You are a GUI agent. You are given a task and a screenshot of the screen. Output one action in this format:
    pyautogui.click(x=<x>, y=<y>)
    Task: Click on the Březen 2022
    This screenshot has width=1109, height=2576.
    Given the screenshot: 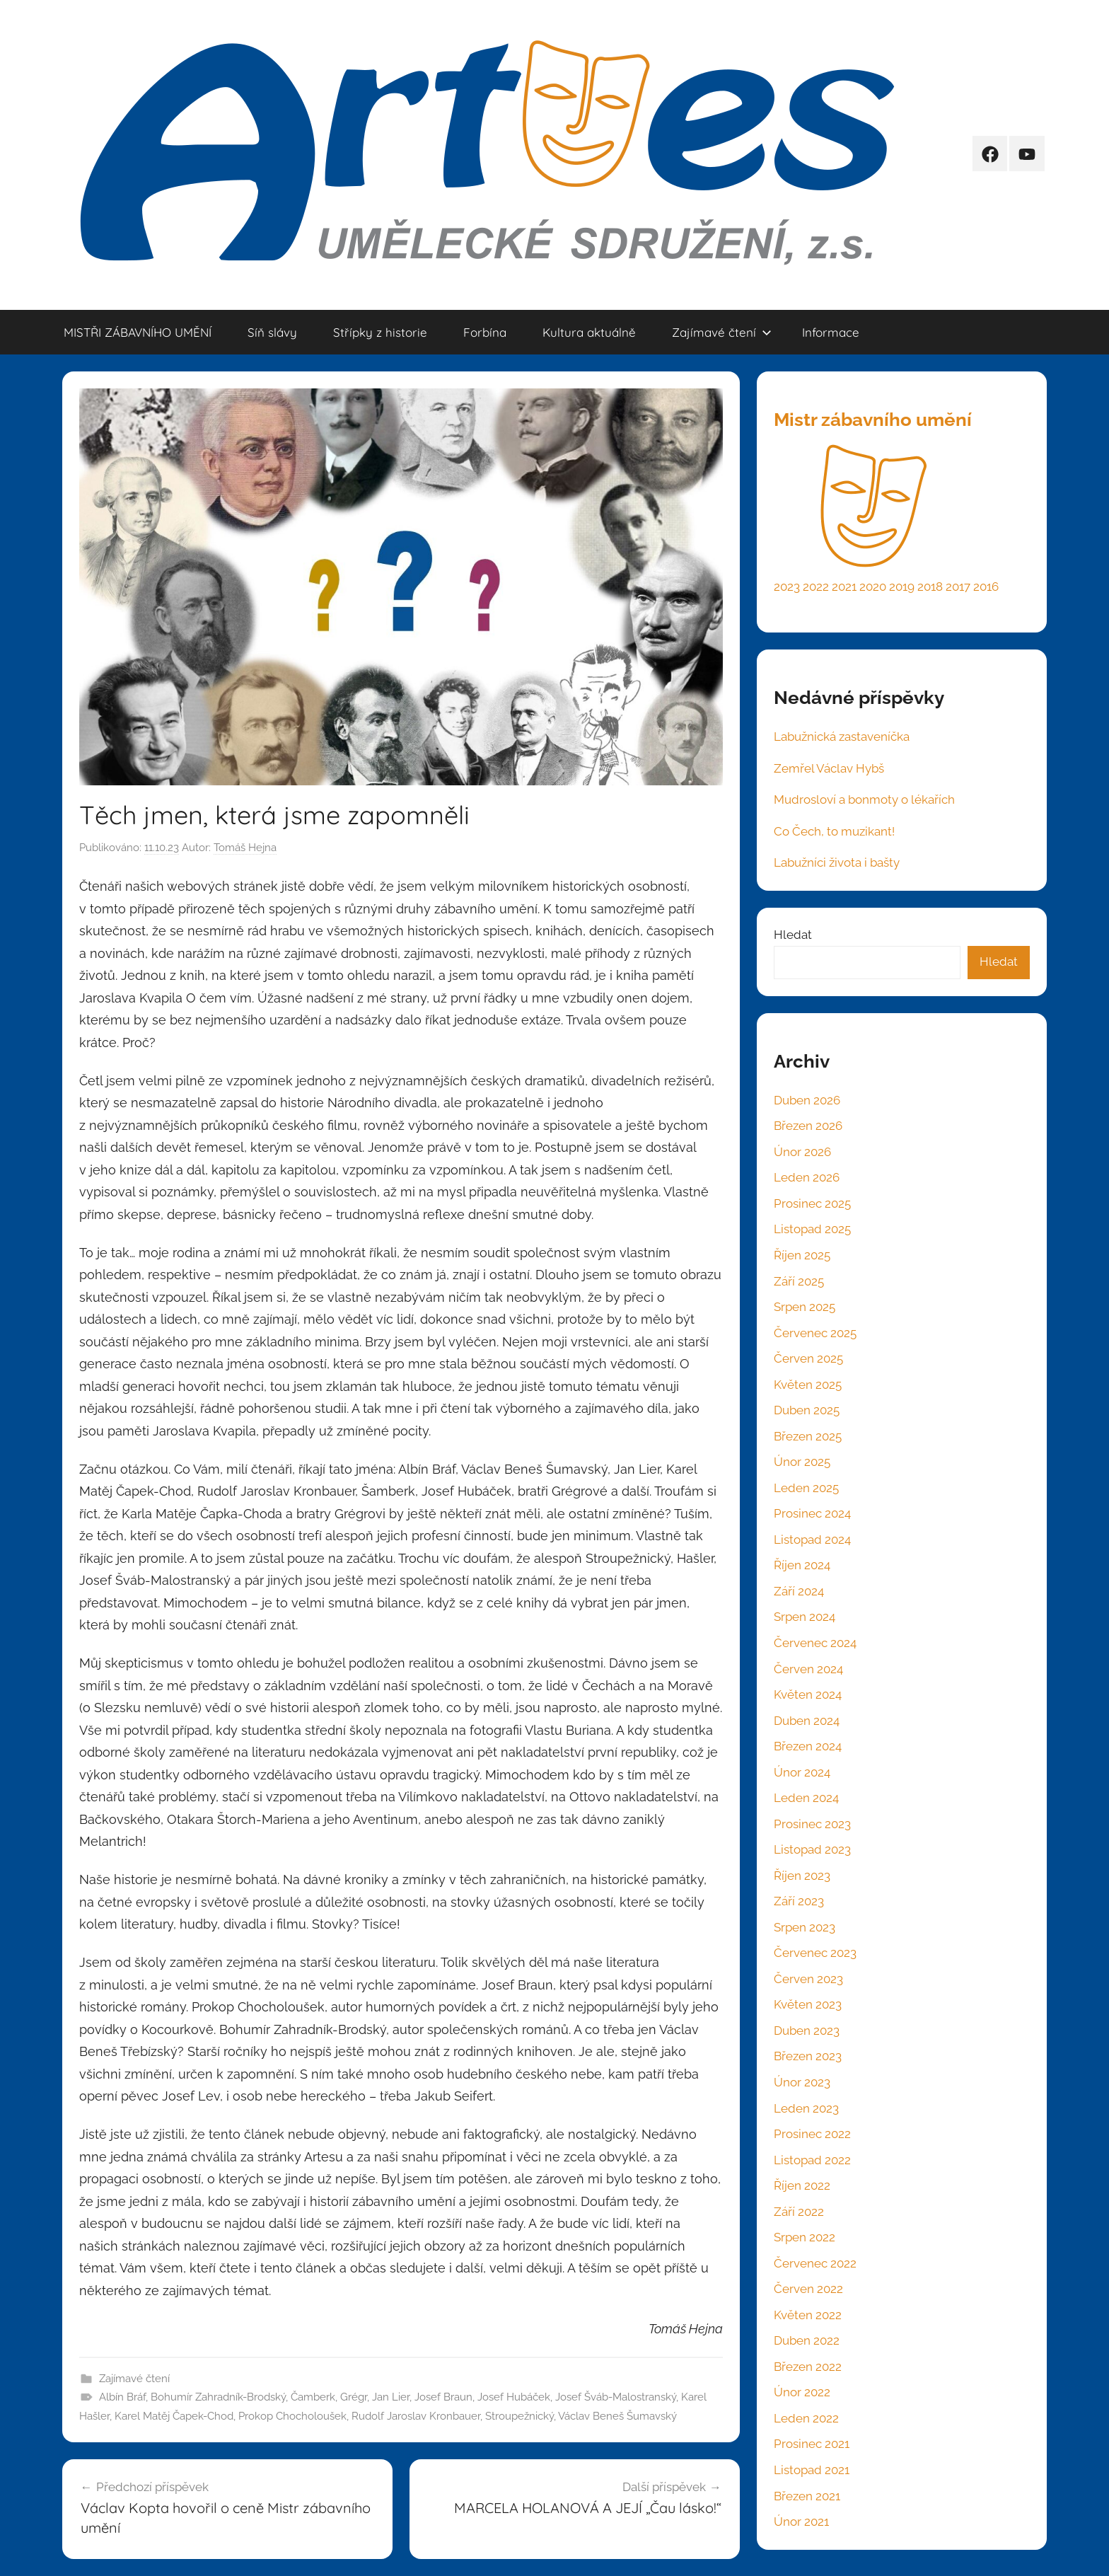 What is the action you would take?
    pyautogui.click(x=808, y=2367)
    